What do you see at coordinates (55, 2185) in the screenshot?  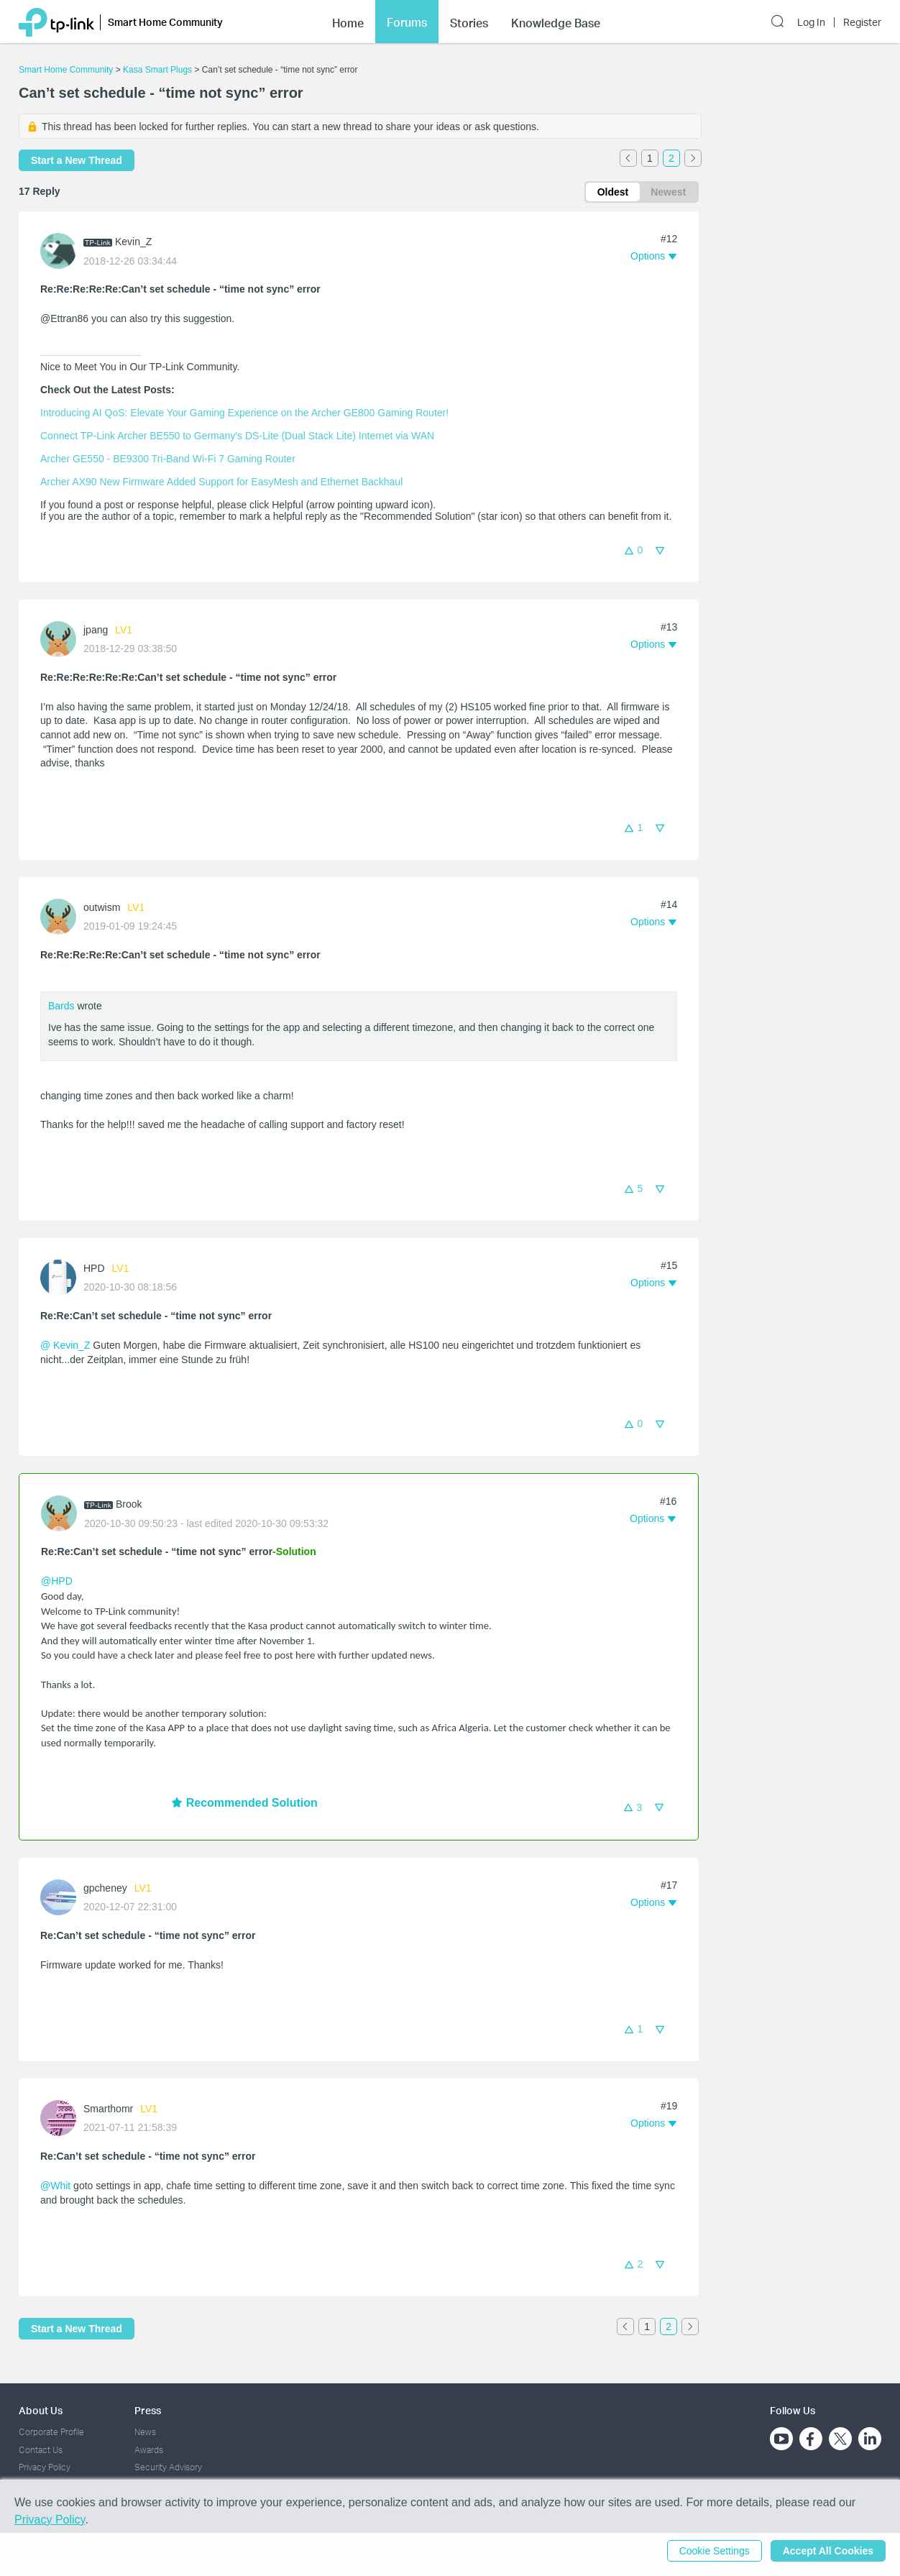 I see `@Whit` at bounding box center [55, 2185].